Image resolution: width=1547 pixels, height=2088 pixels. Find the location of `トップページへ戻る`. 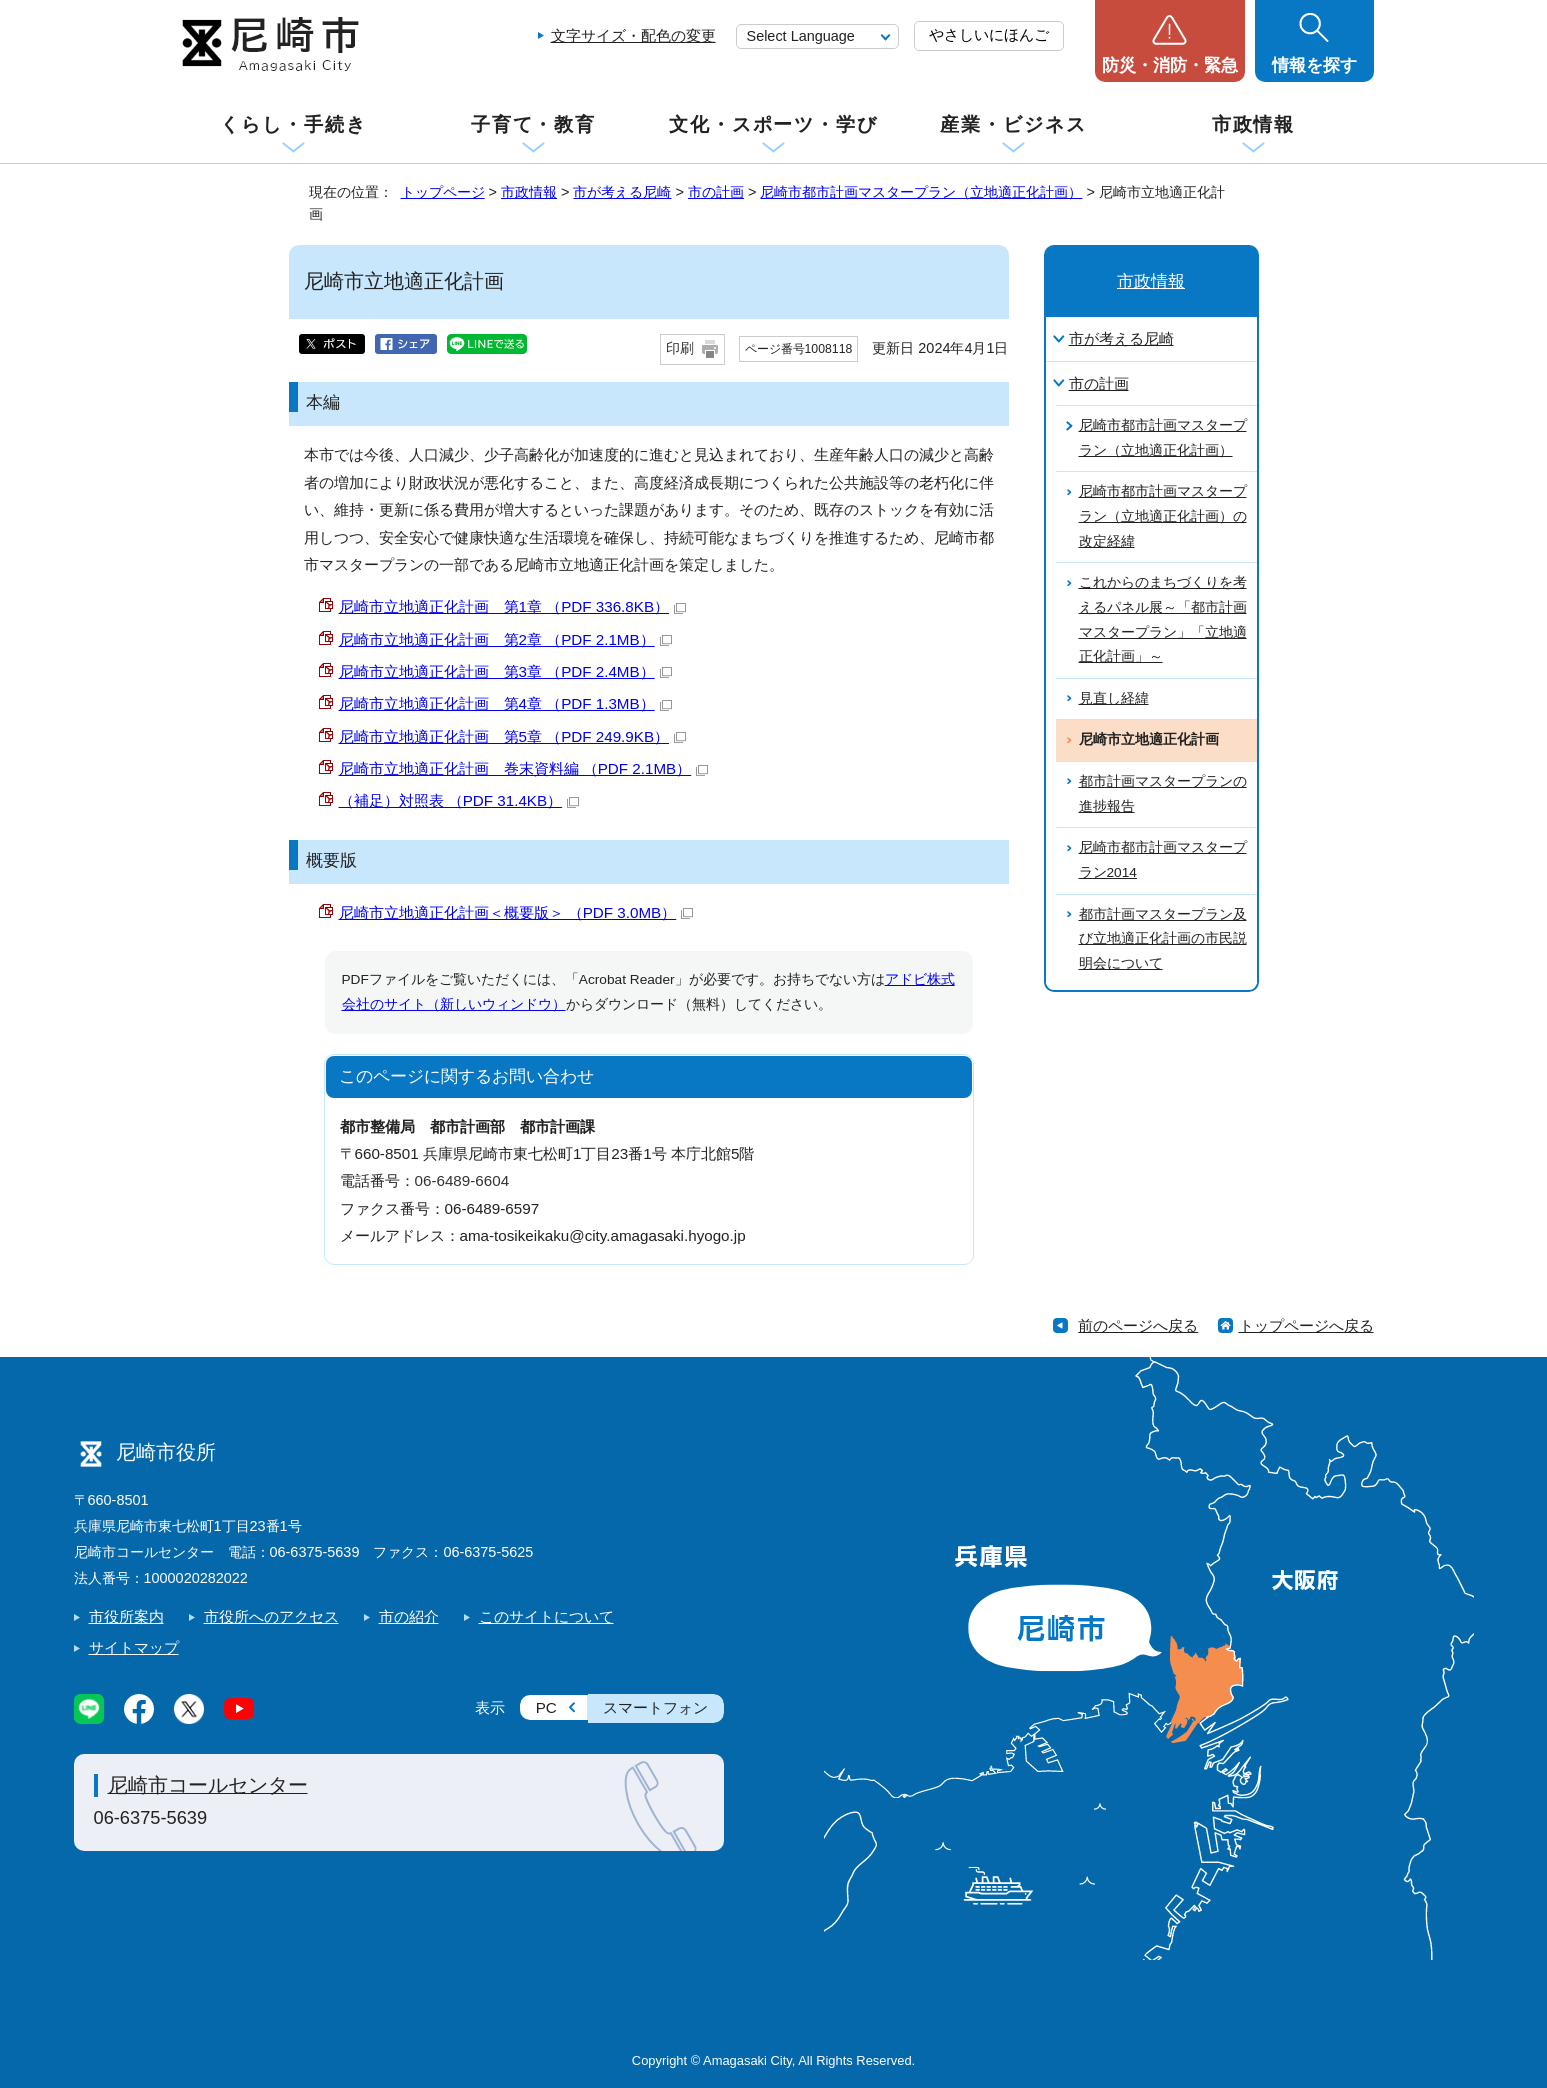

トップページへ戻る is located at coordinates (1306, 1325).